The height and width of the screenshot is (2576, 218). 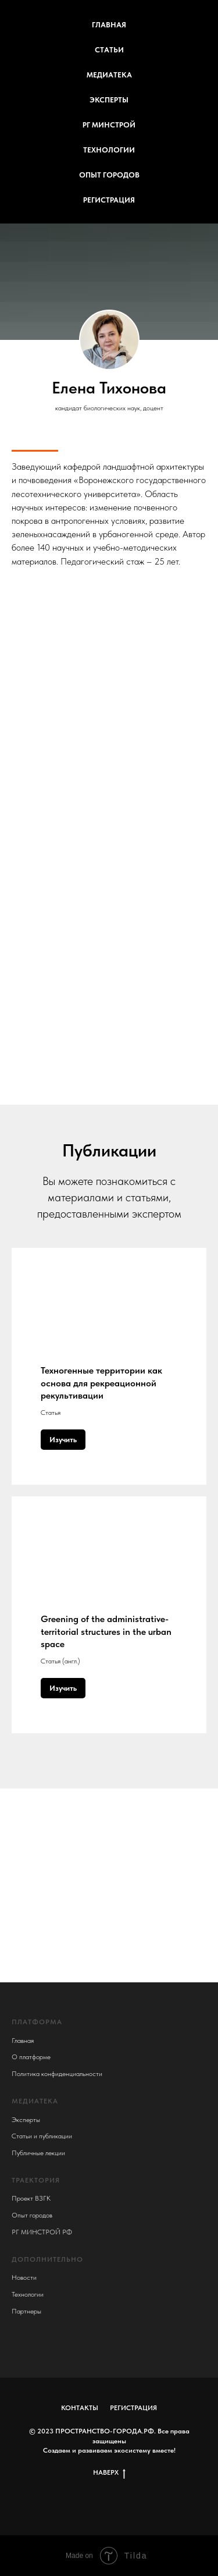 I want to click on Эксперты, so click(x=26, y=2120).